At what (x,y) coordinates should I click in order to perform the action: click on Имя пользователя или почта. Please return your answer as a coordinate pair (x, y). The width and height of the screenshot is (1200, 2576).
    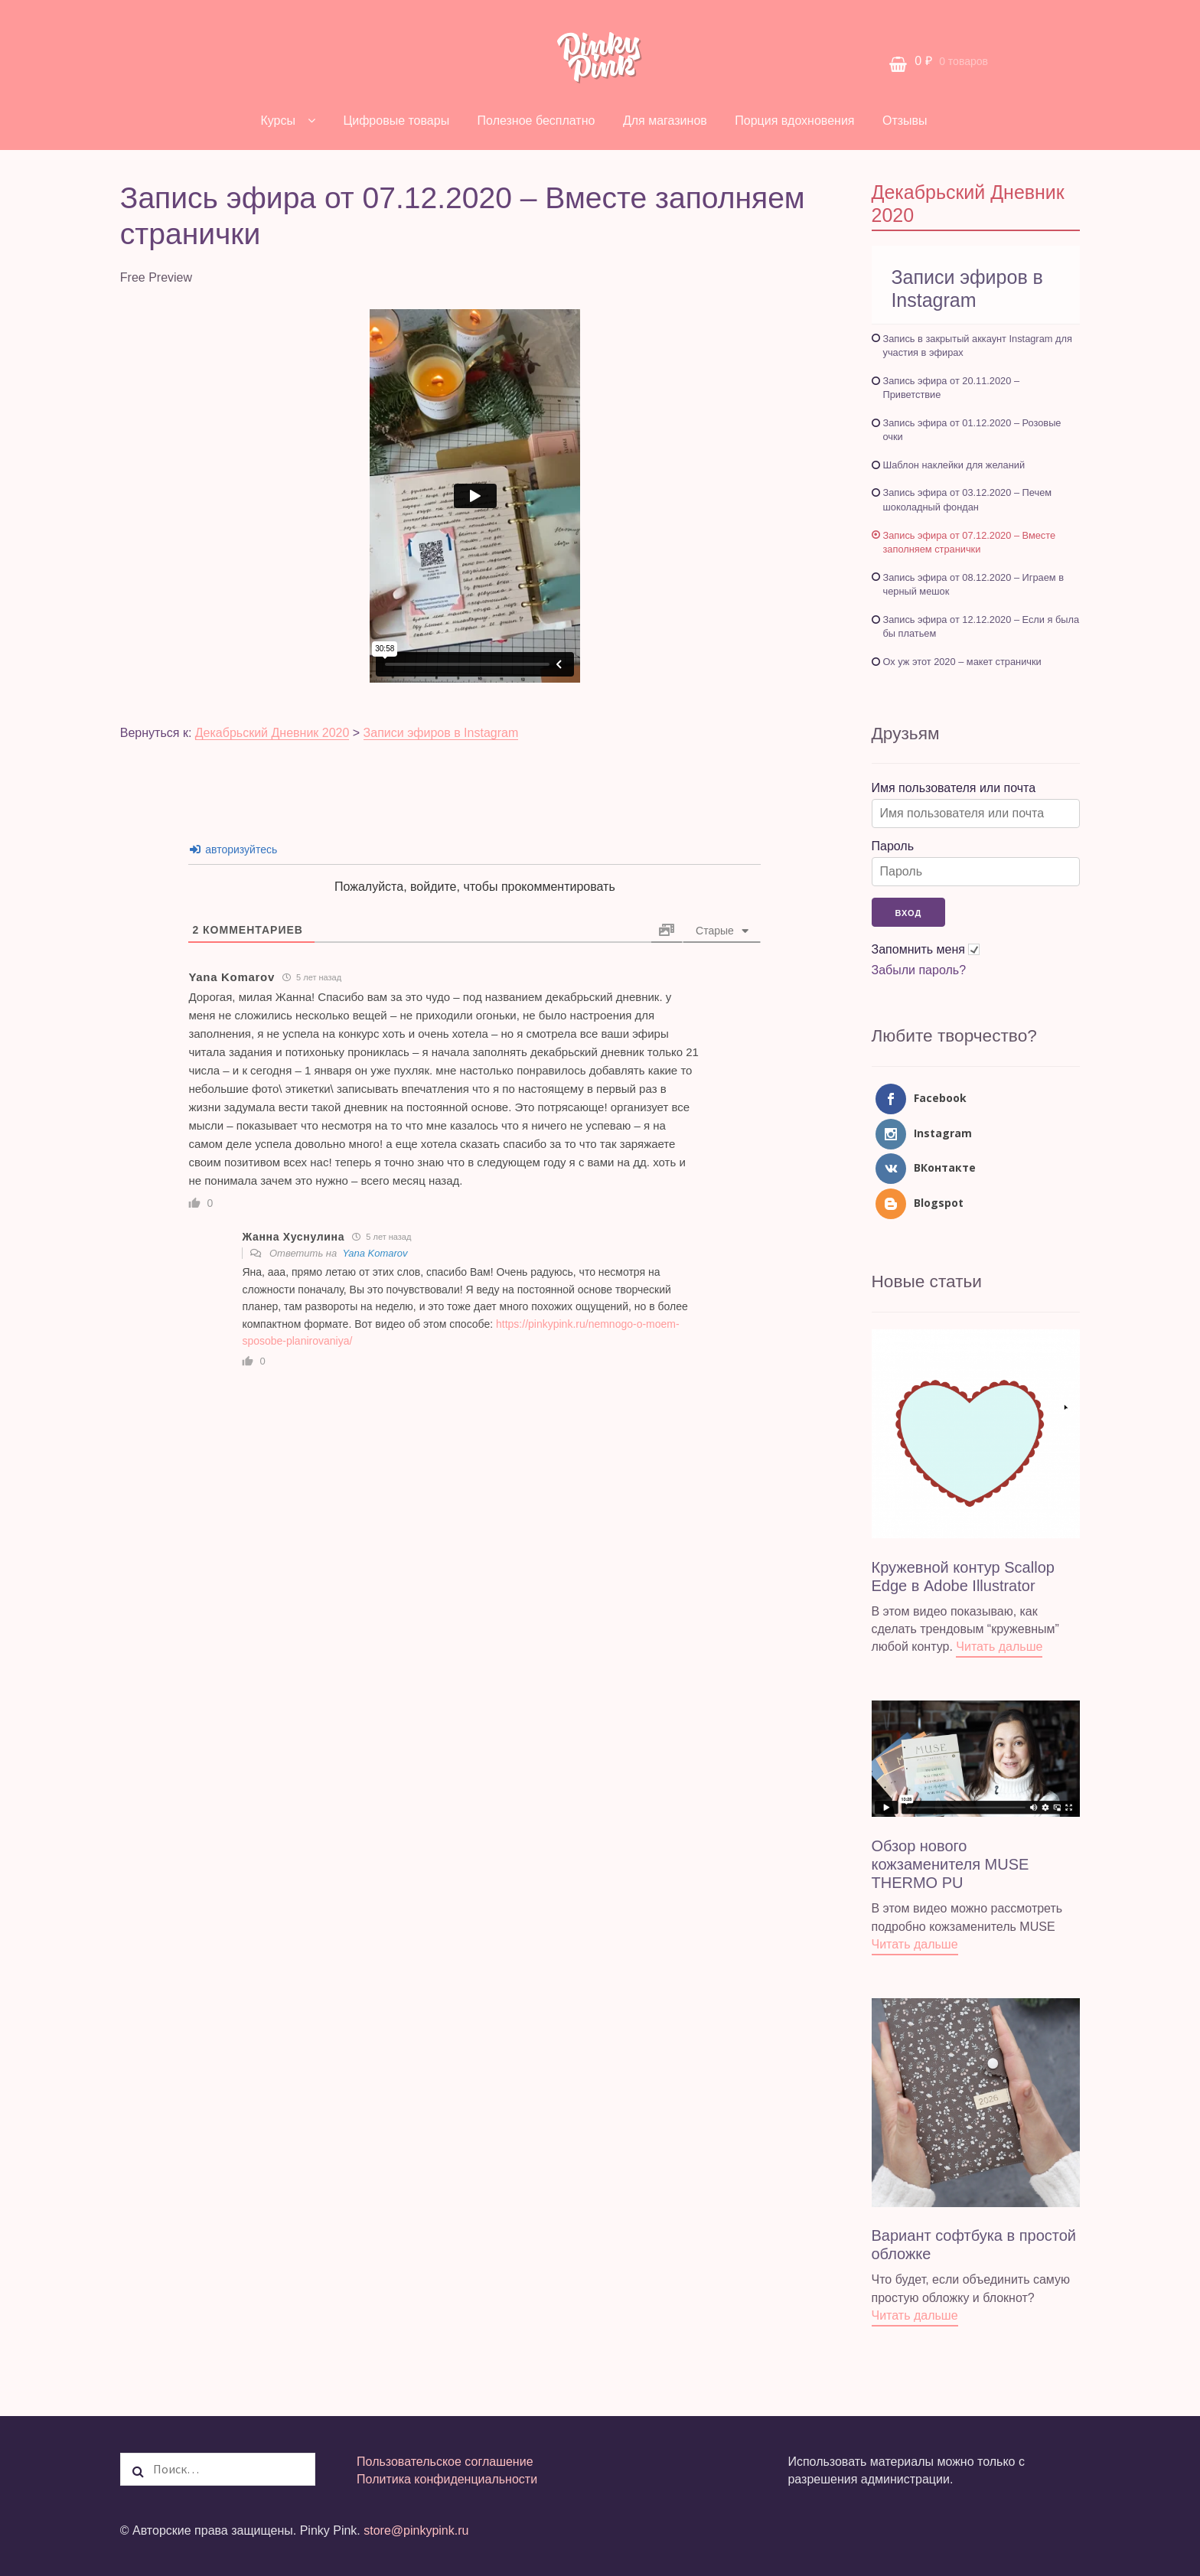
    Looking at the image, I should click on (954, 787).